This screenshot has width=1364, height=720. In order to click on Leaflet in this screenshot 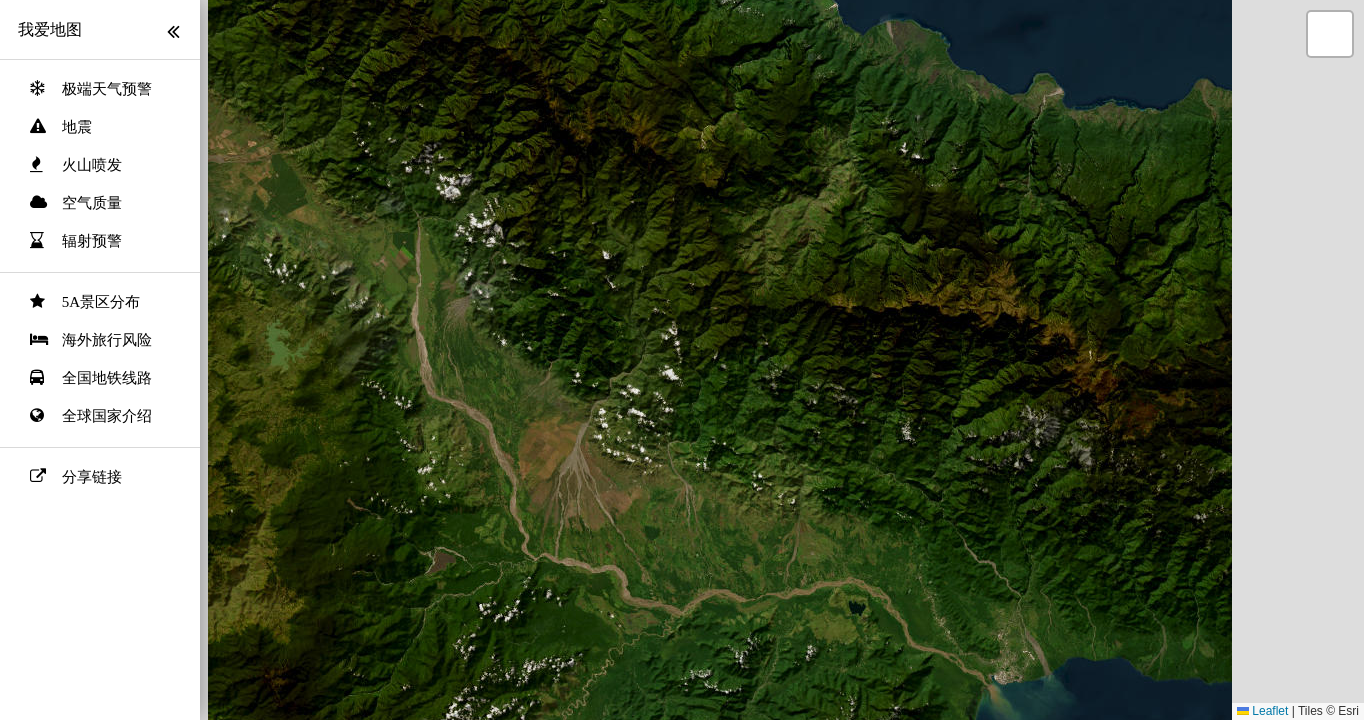, I will do `click(1262, 711)`.